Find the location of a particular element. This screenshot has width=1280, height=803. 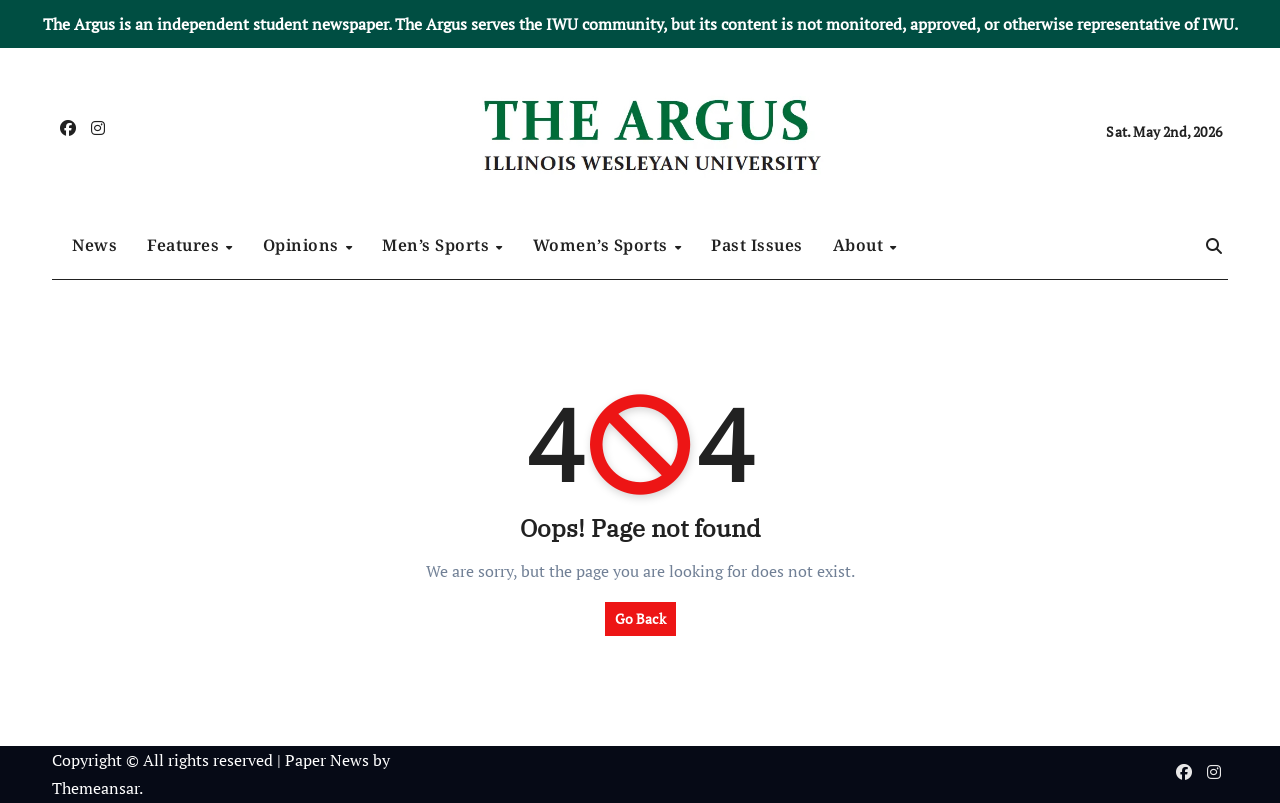

Themeansar is located at coordinates (95, 788).